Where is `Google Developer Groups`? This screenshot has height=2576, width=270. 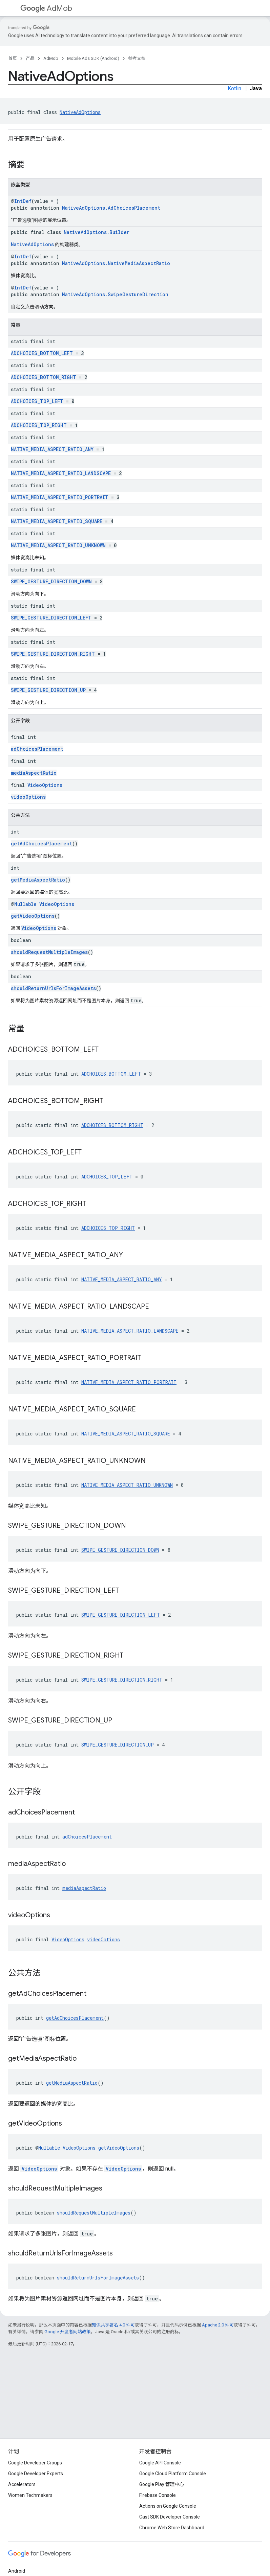
Google Developer Groups is located at coordinates (35, 2462).